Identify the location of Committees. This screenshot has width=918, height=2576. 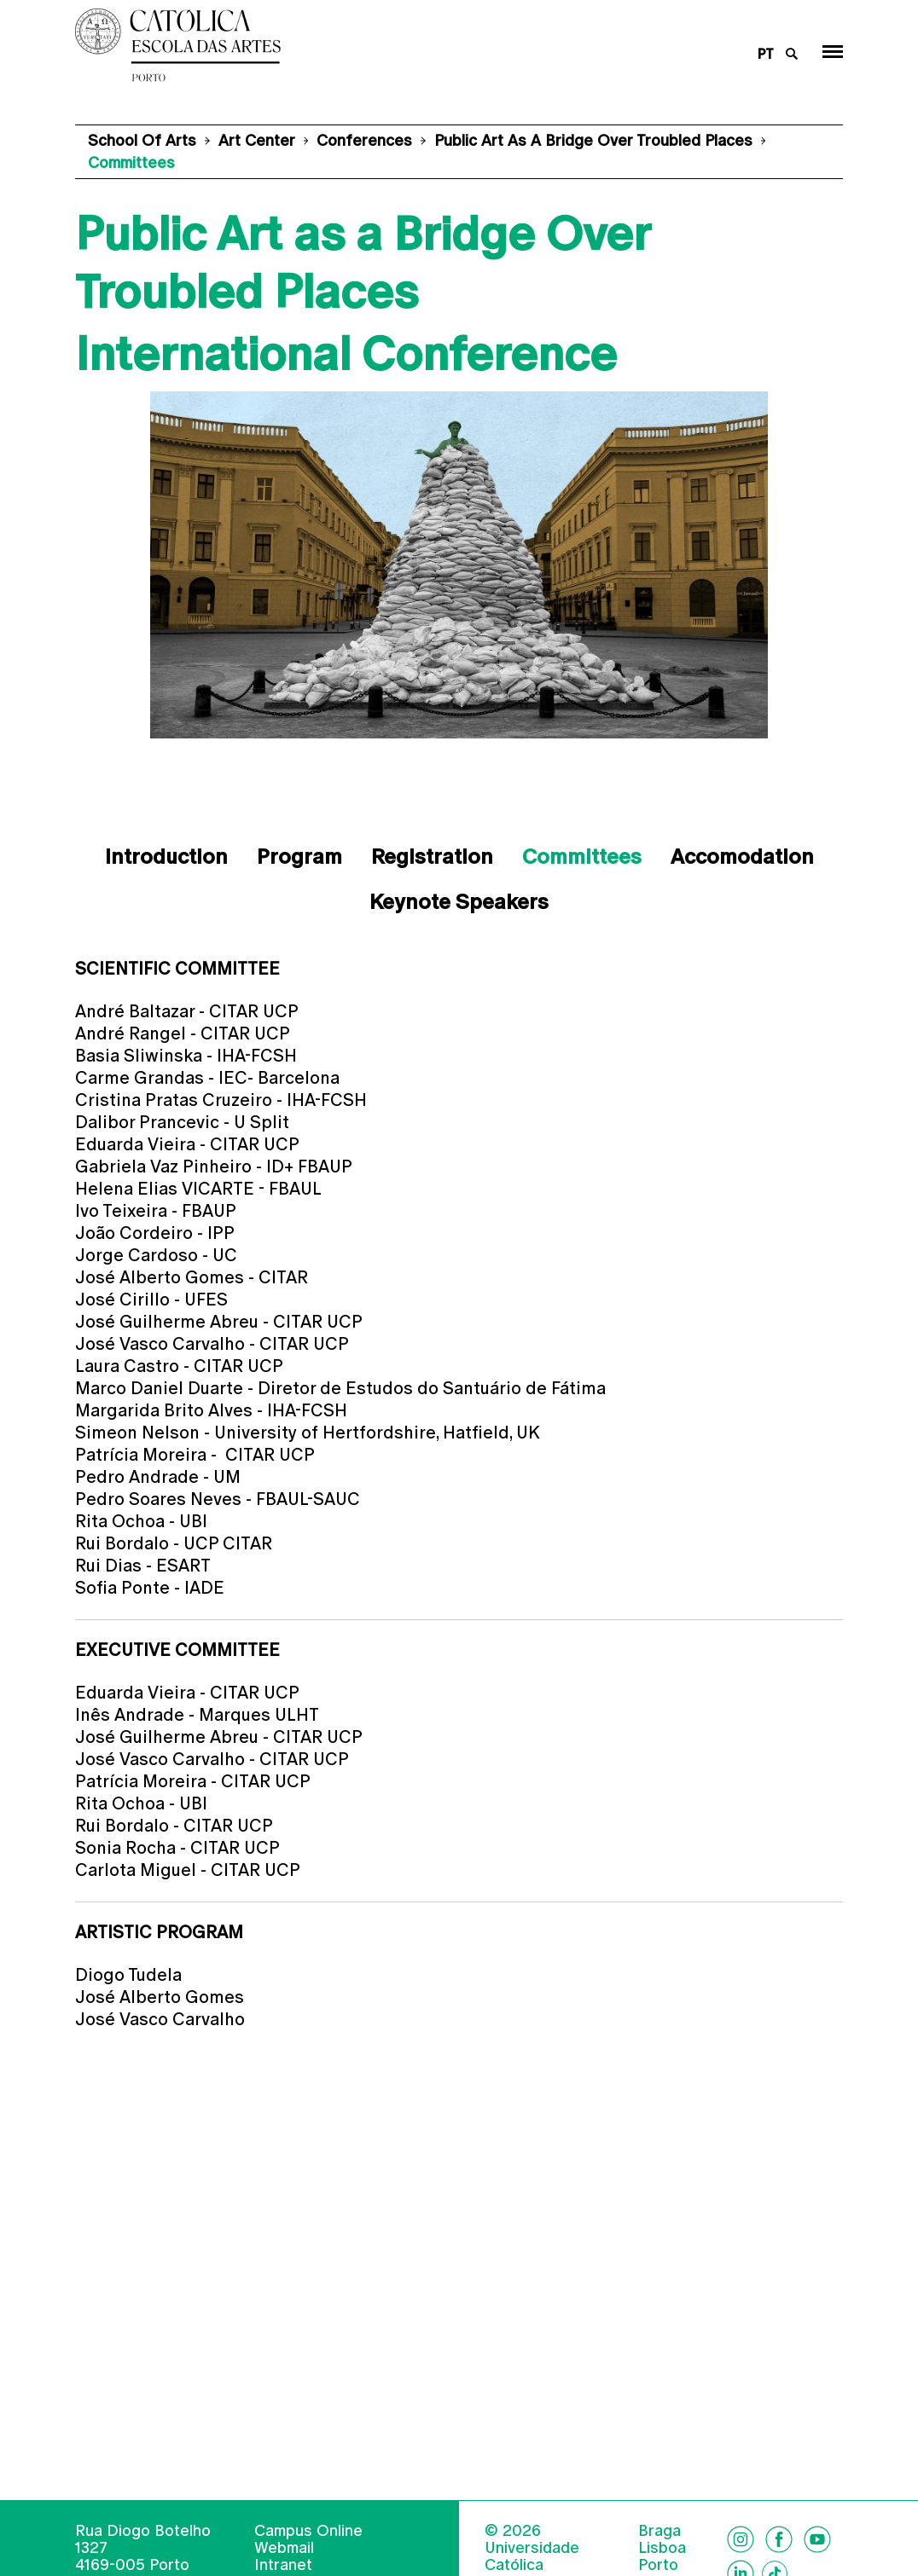
(582, 856).